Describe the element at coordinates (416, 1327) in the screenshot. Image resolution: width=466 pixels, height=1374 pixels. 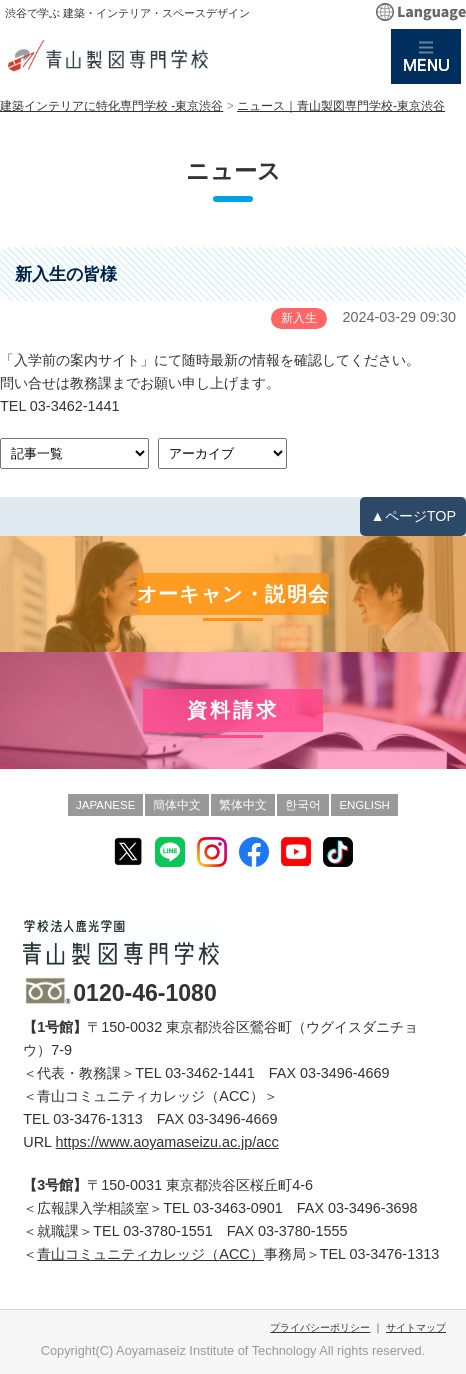
I see `サイトマップ` at that location.